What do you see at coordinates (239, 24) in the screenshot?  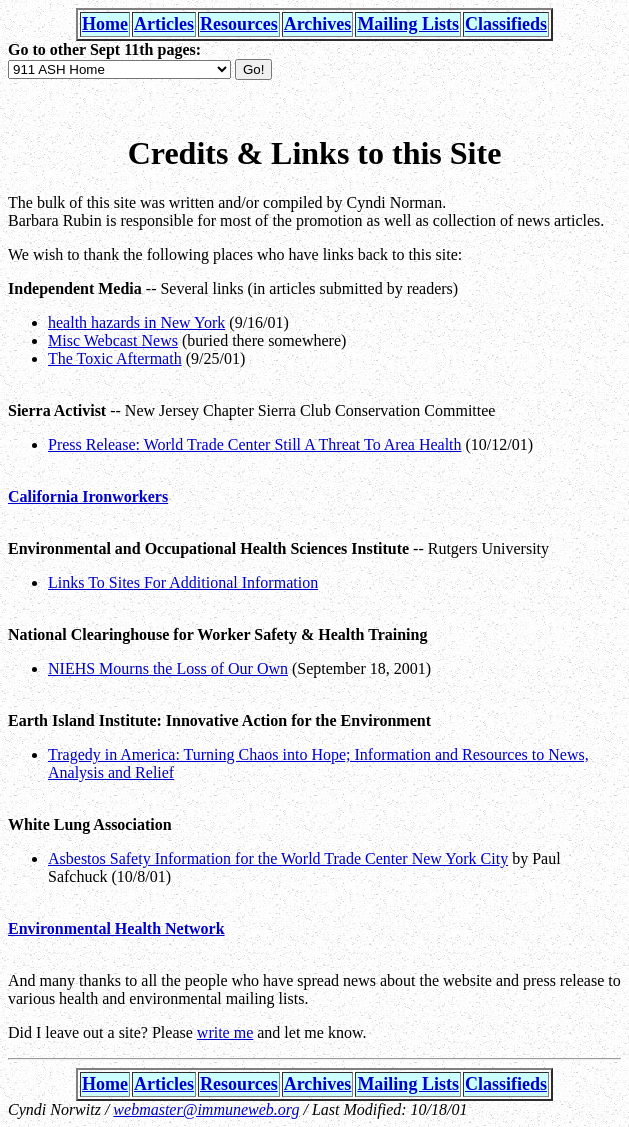 I see `Resources` at bounding box center [239, 24].